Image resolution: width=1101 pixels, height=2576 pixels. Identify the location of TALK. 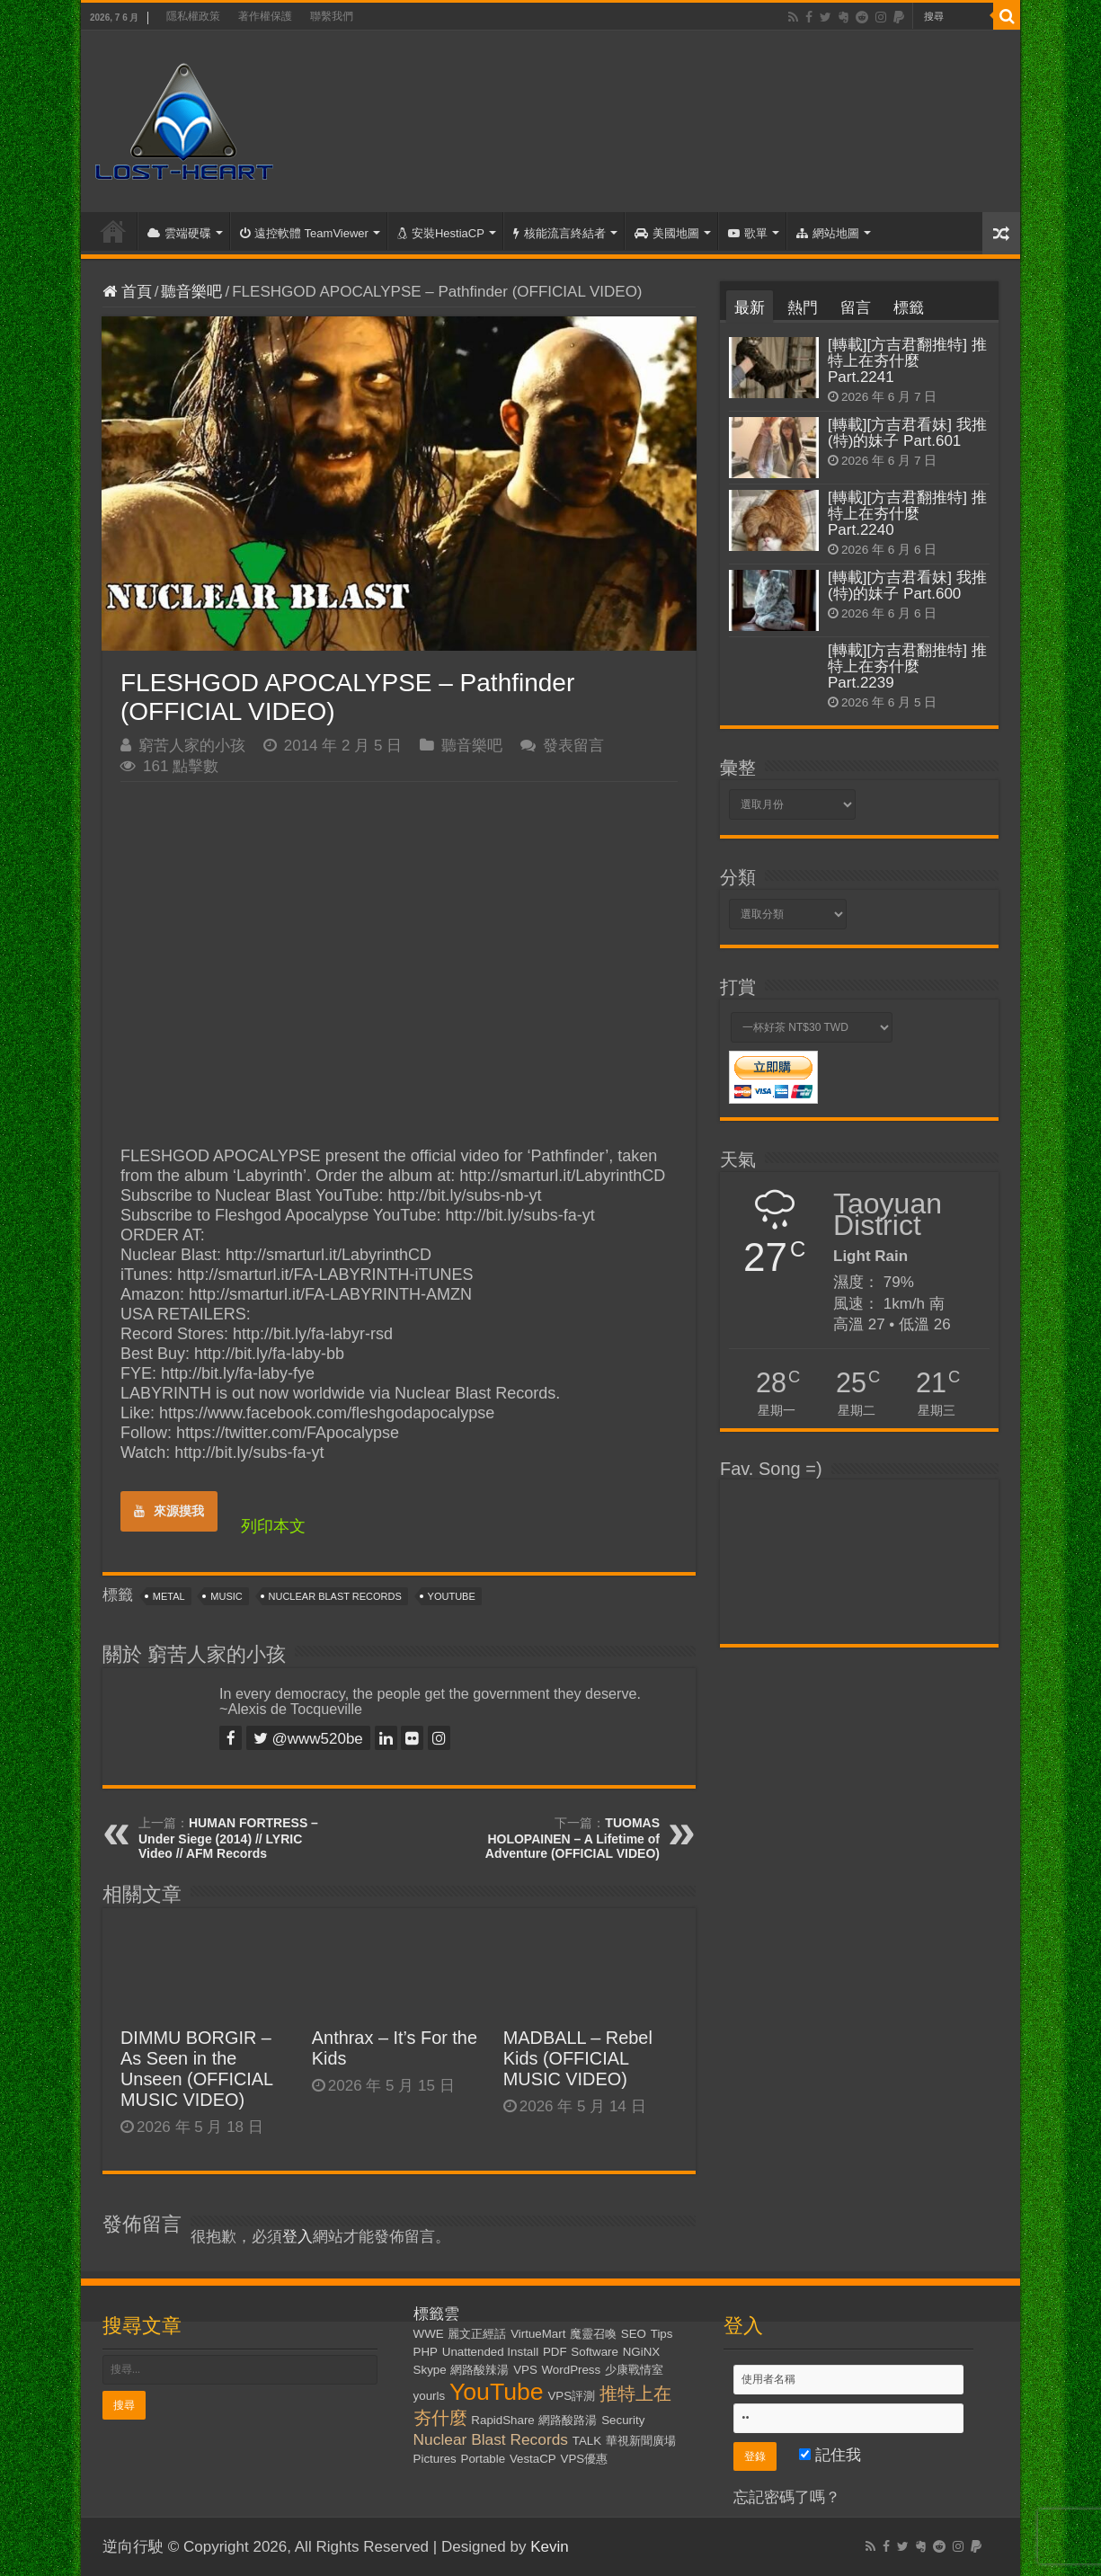
(587, 2440).